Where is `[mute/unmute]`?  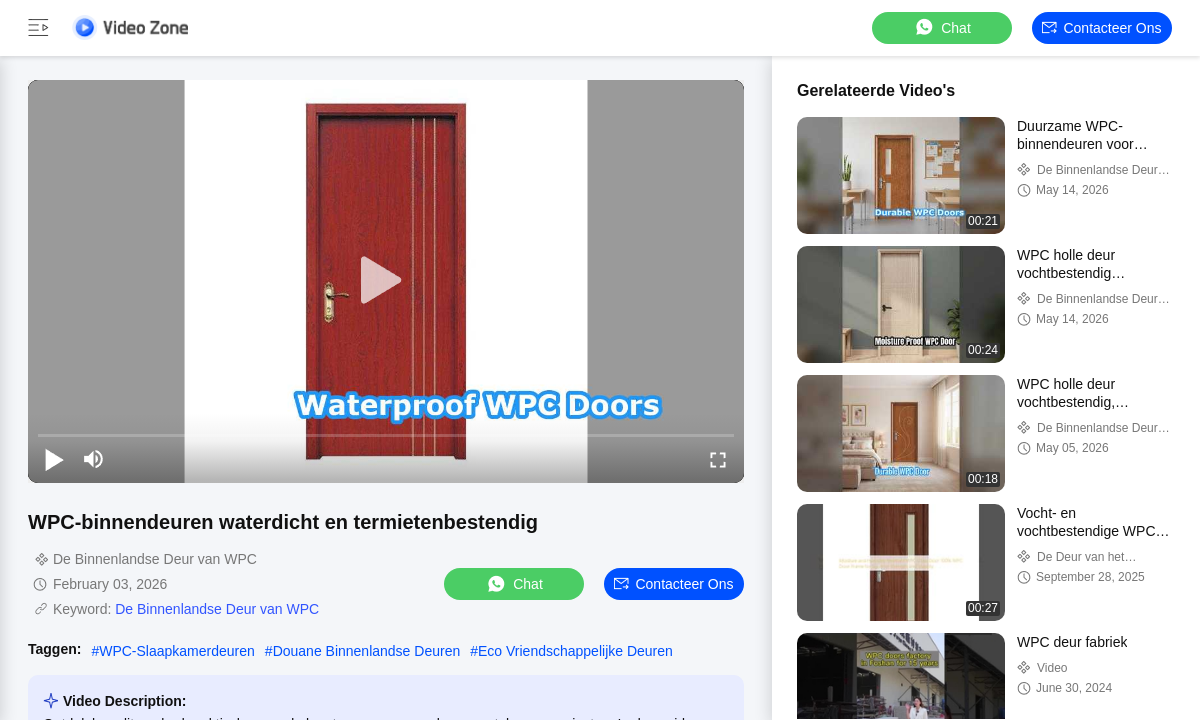 [mute/unmute] is located at coordinates (94, 459).